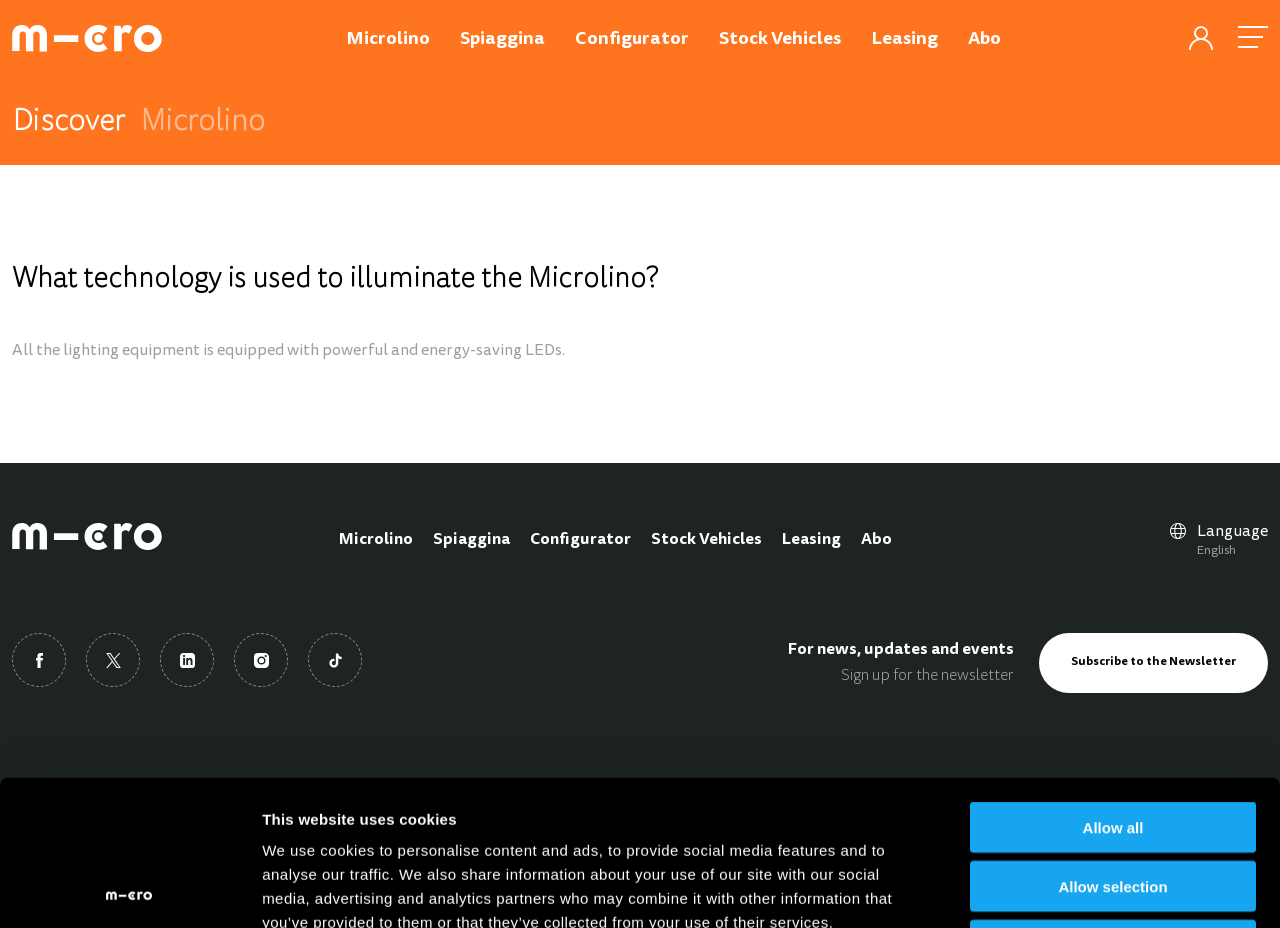 This screenshot has width=1280, height=928. What do you see at coordinates (1113, 800) in the screenshot?
I see `Deny all` at bounding box center [1113, 800].